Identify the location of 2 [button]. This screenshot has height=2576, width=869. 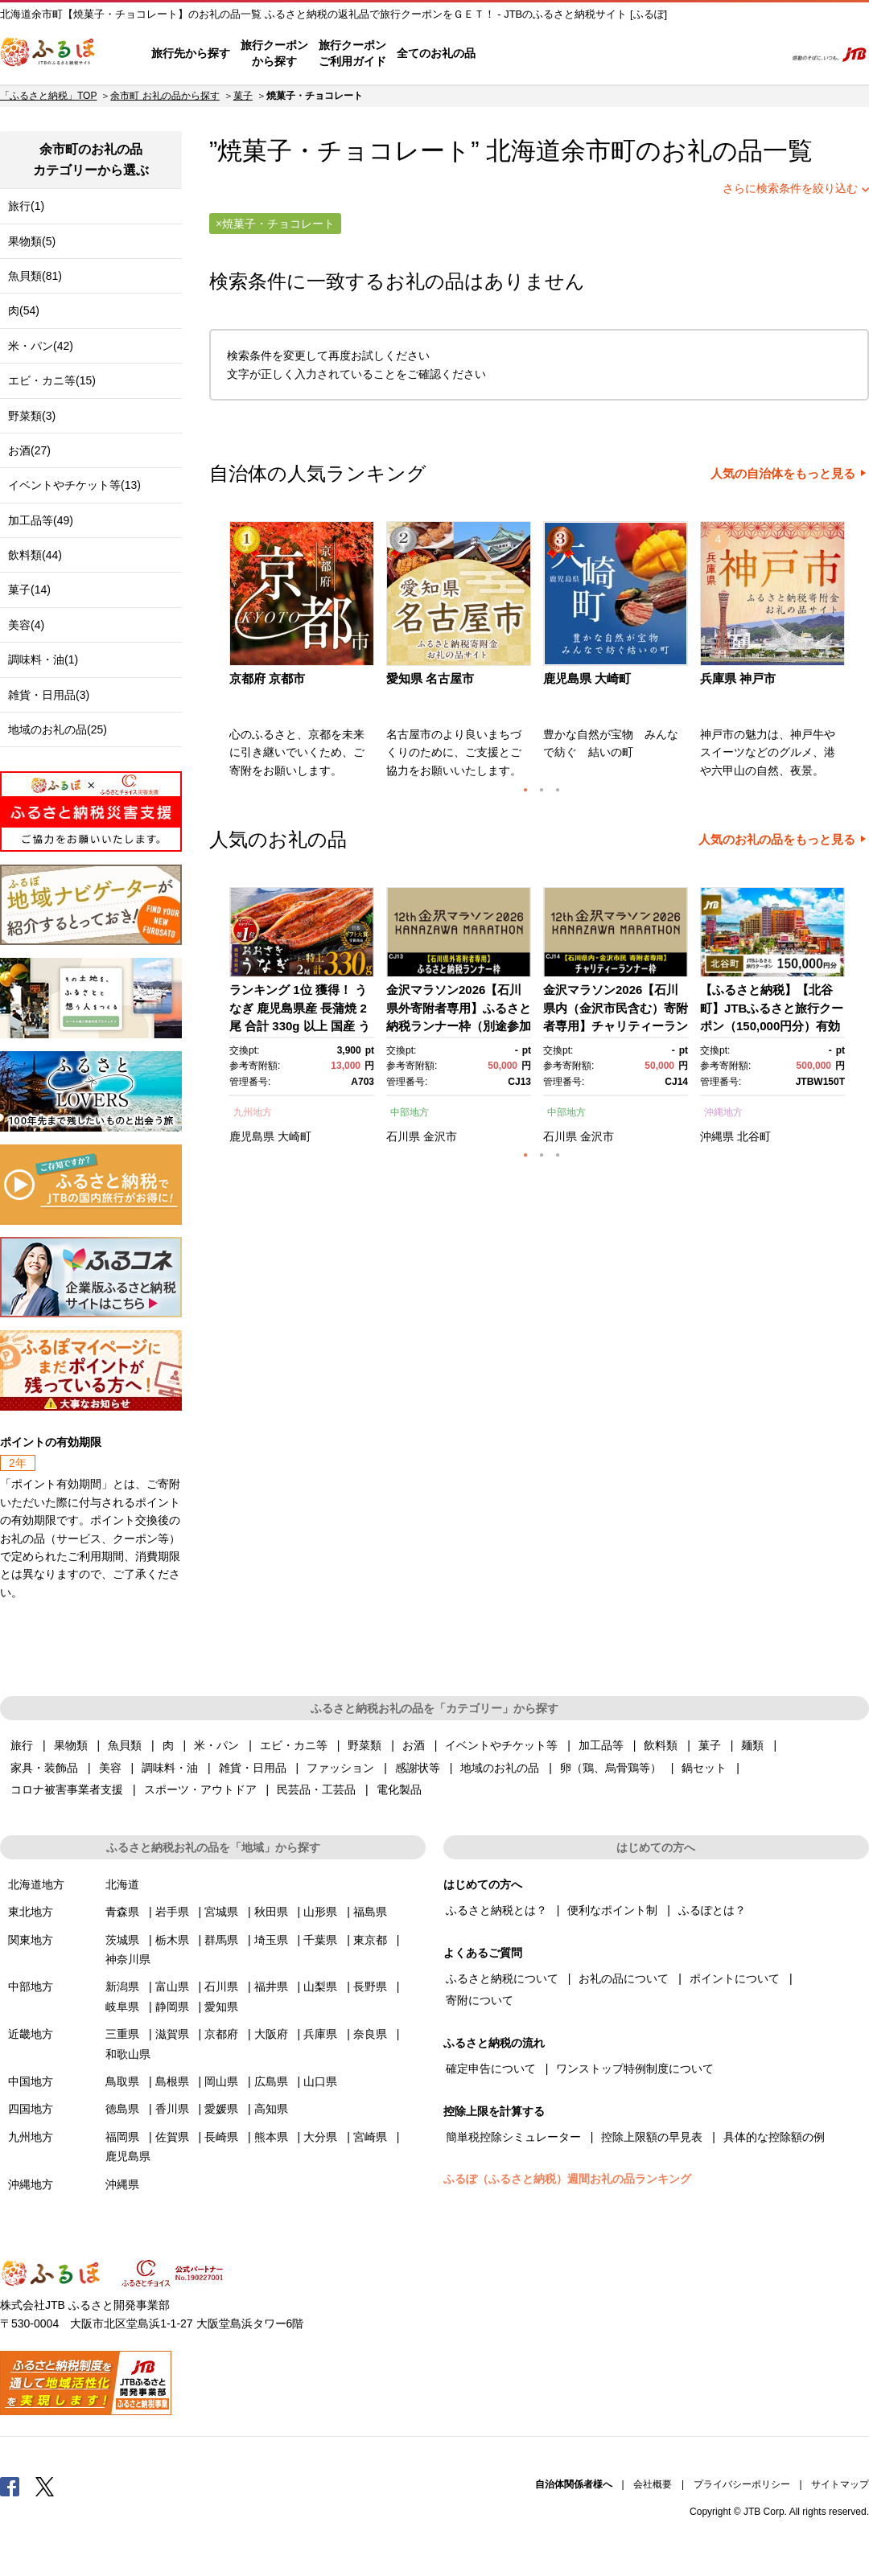
(541, 790).